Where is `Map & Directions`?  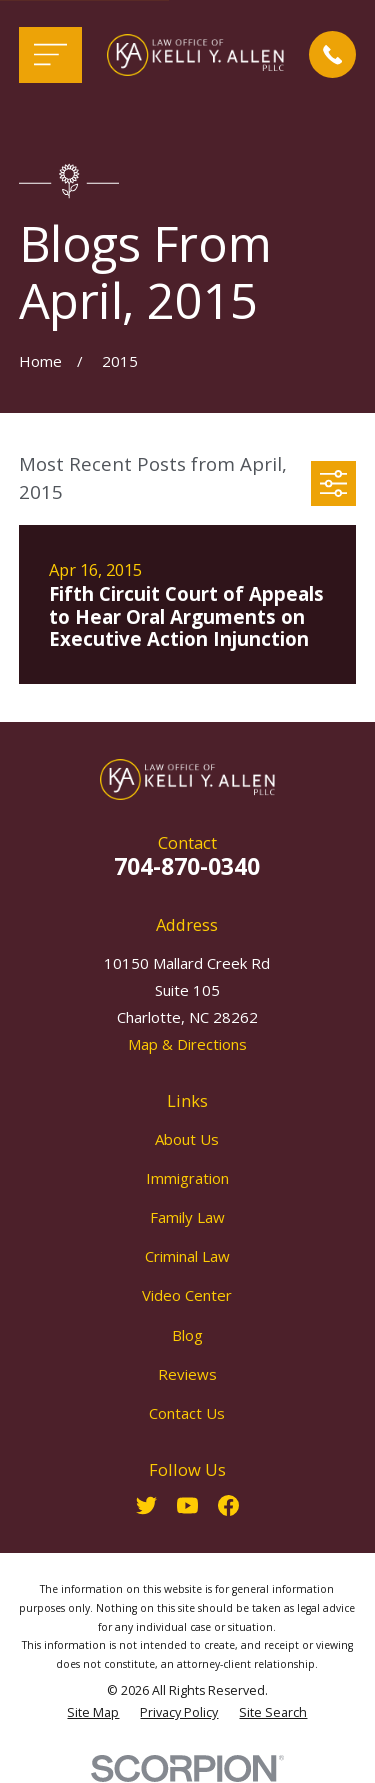
Map & Directions is located at coordinates (187, 1044).